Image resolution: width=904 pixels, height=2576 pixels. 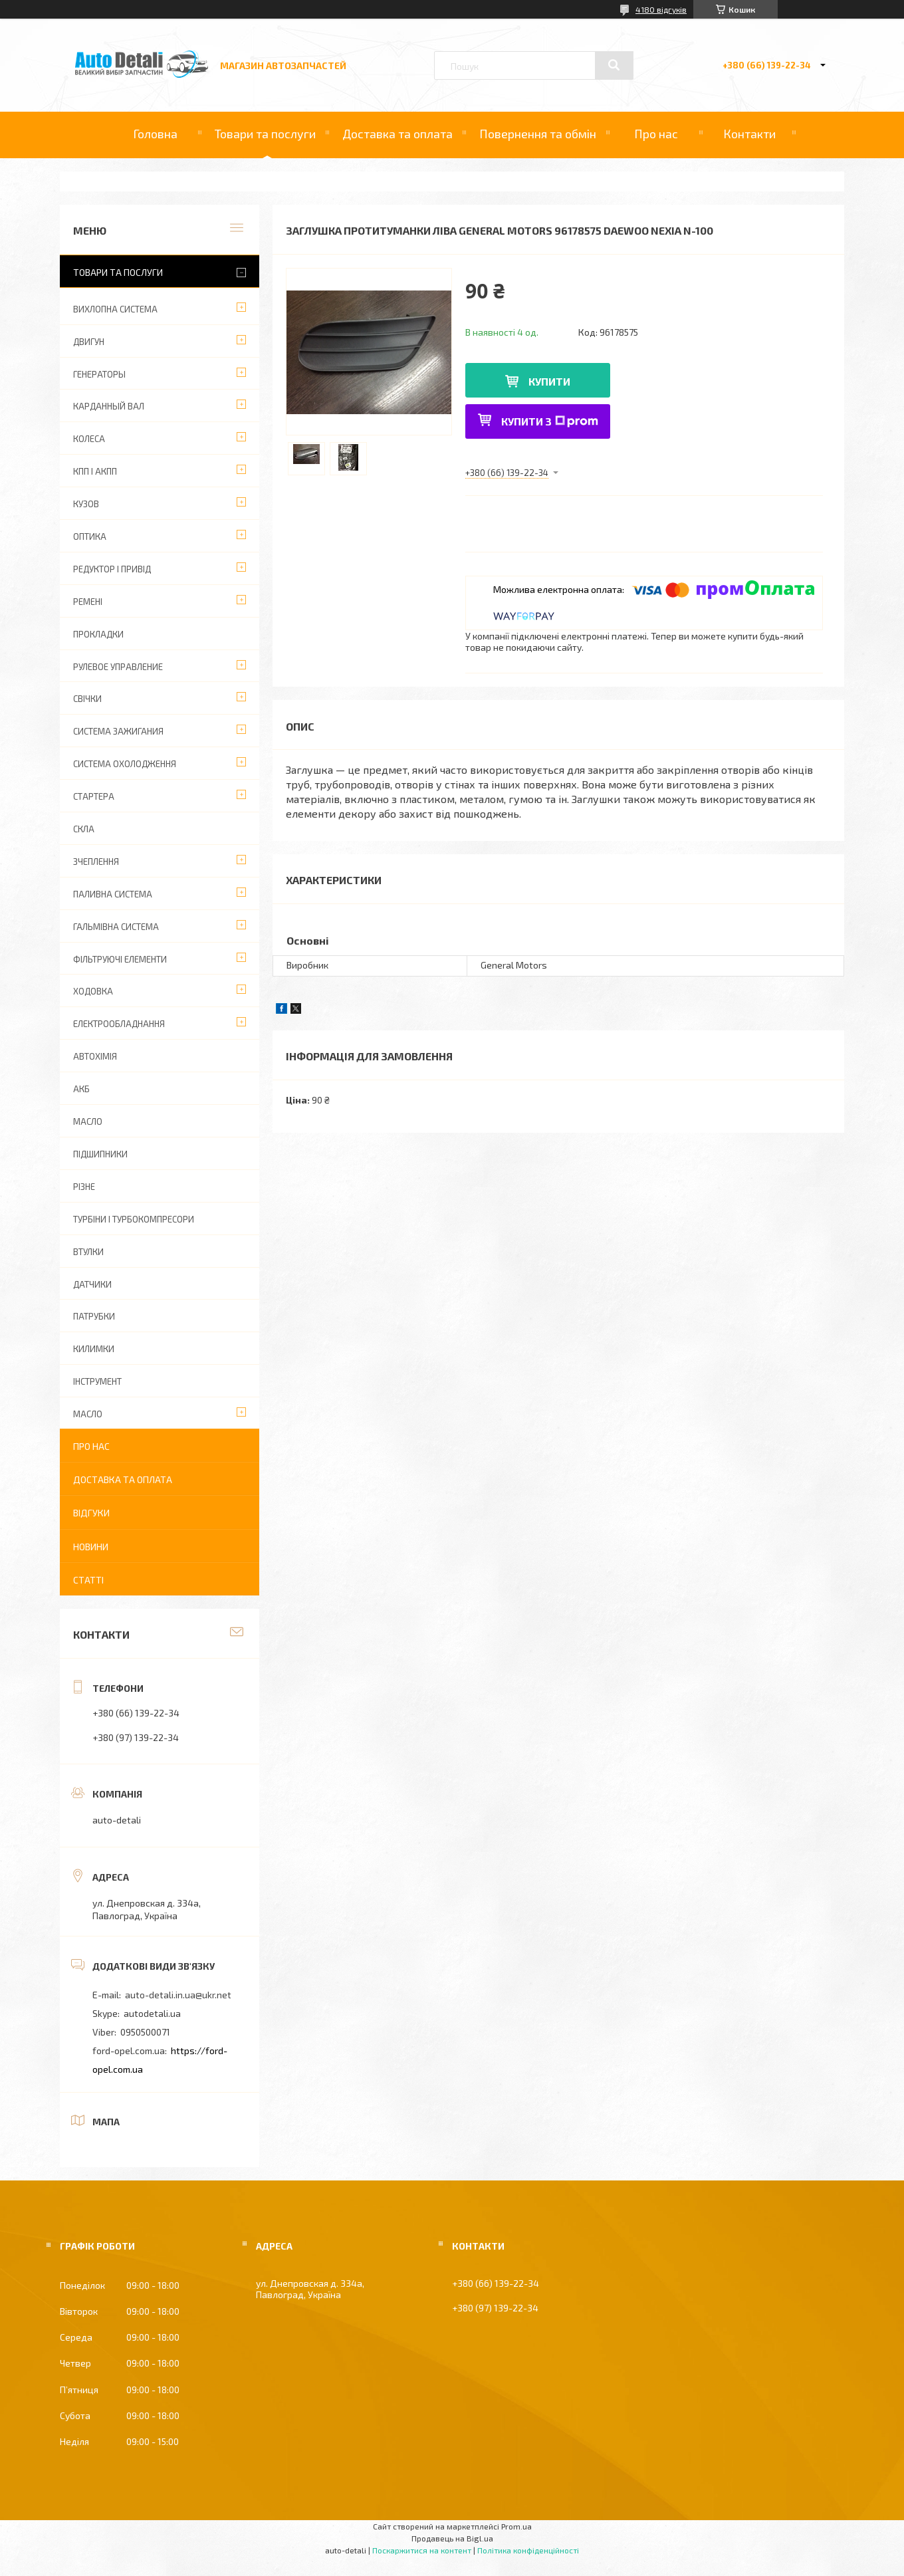 I want to click on Товари та послуги, so click(x=265, y=133).